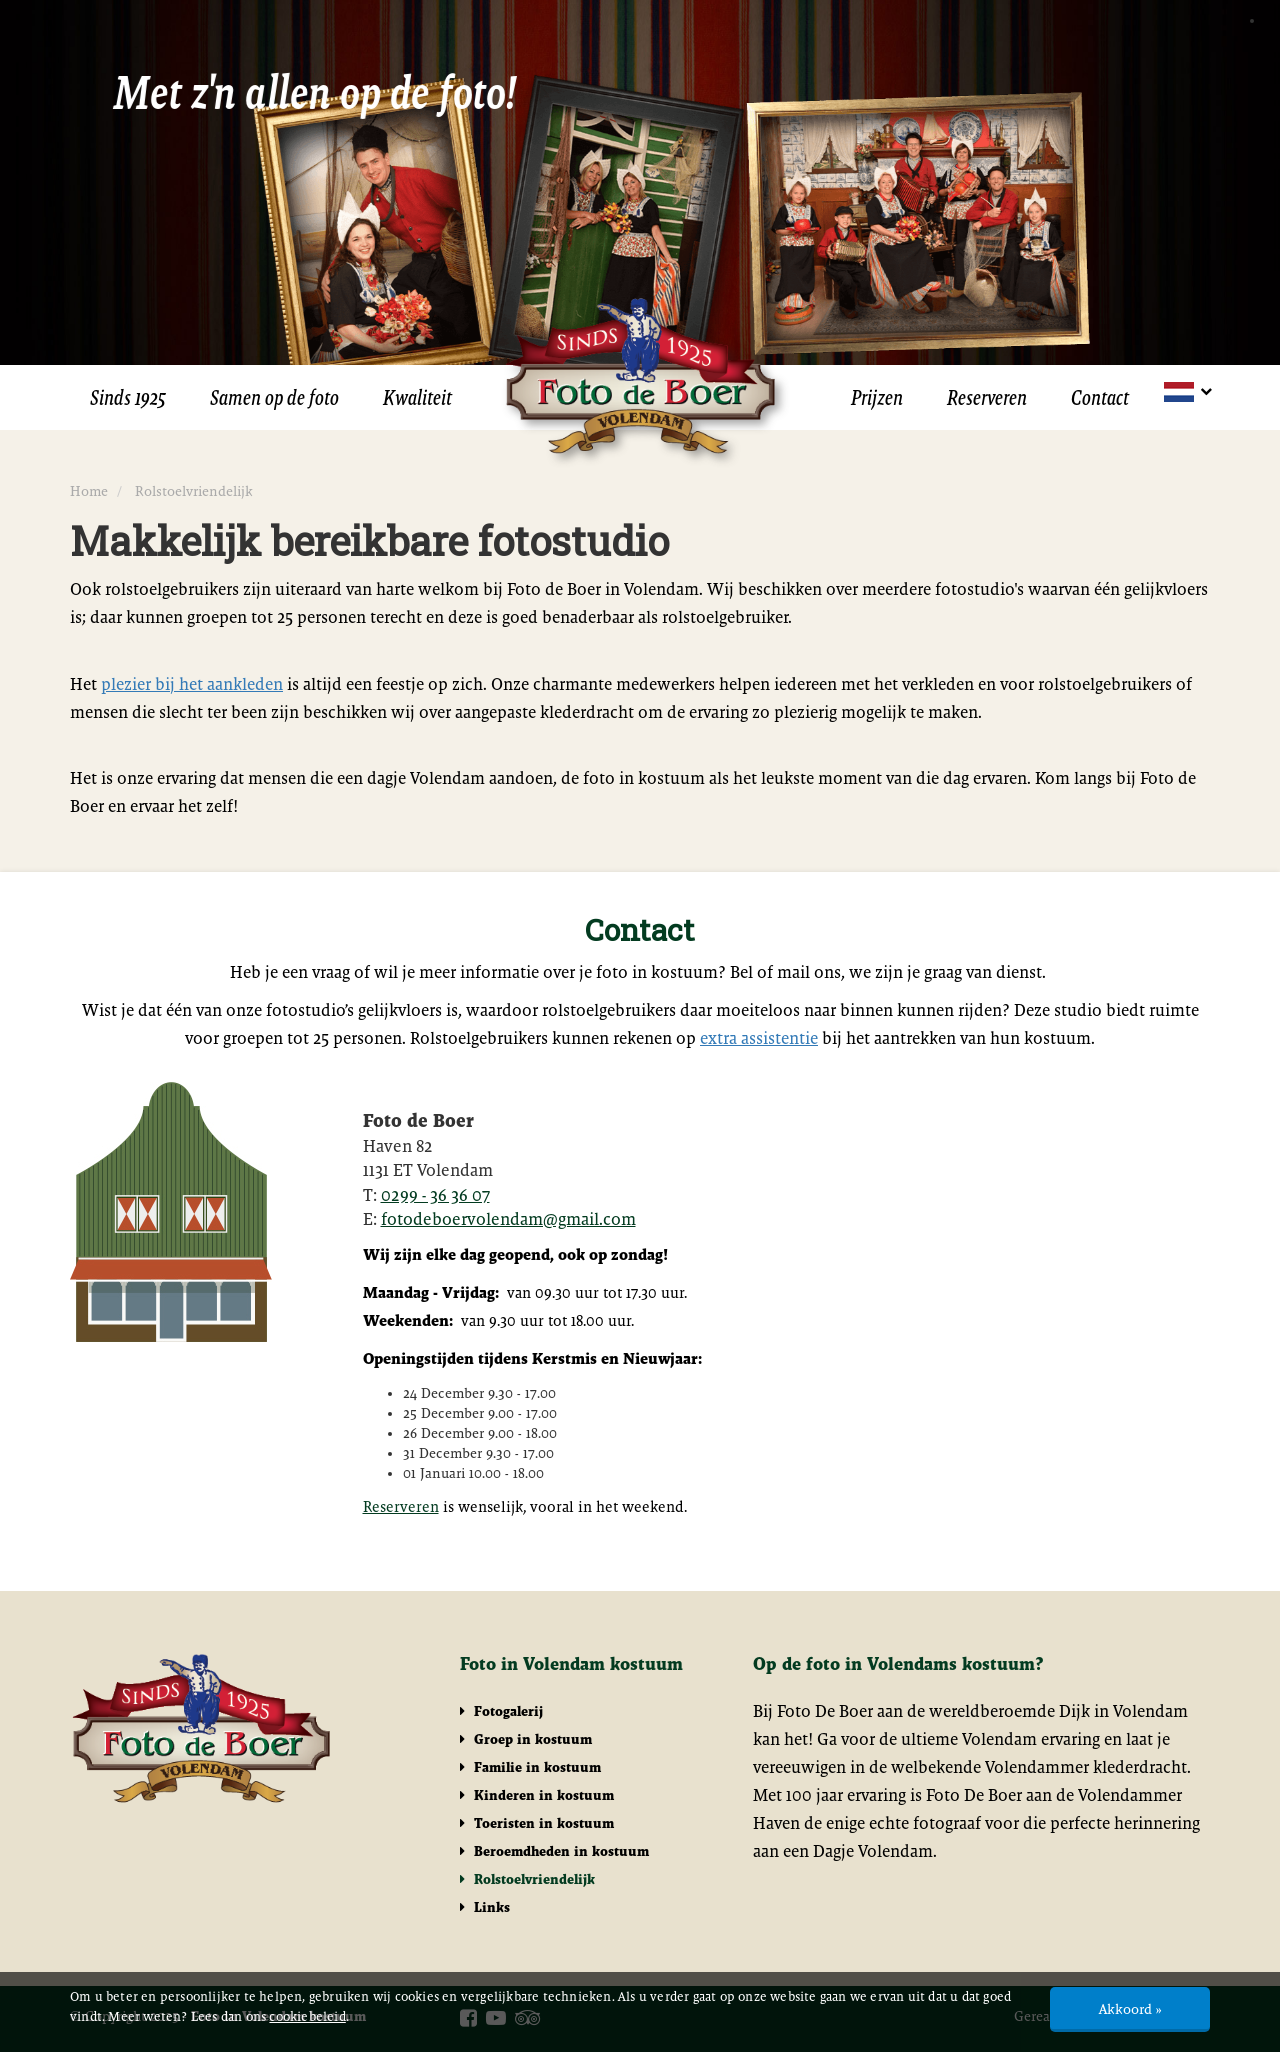  I want to click on Kwaliteit, so click(417, 397).